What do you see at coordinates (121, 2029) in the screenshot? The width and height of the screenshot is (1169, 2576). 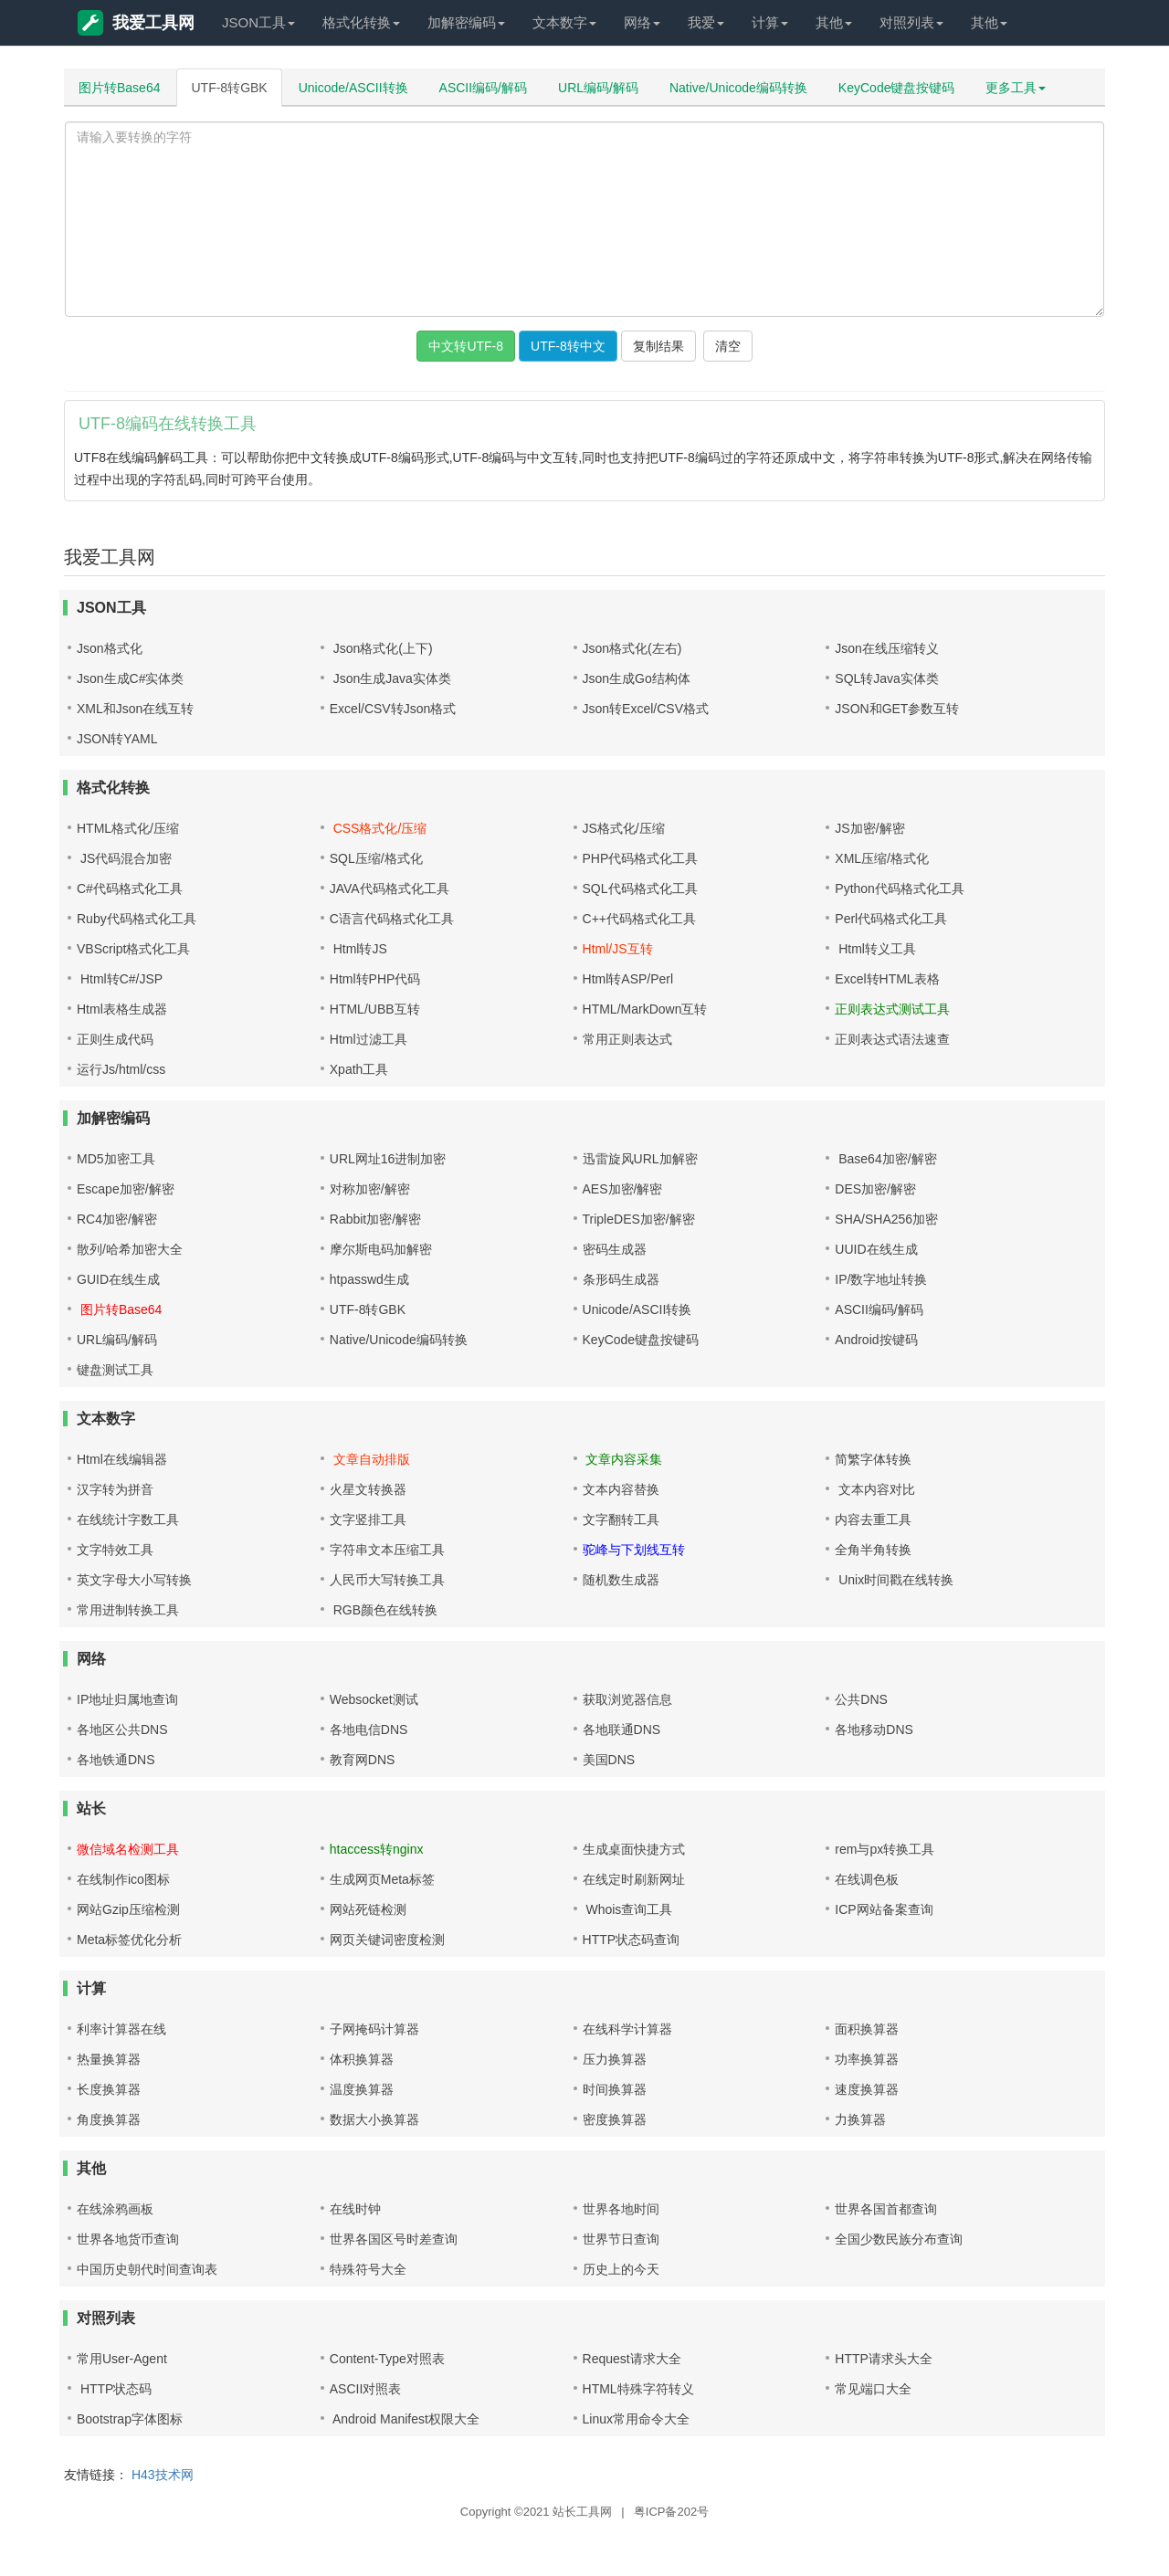 I see `利率计算器在线` at bounding box center [121, 2029].